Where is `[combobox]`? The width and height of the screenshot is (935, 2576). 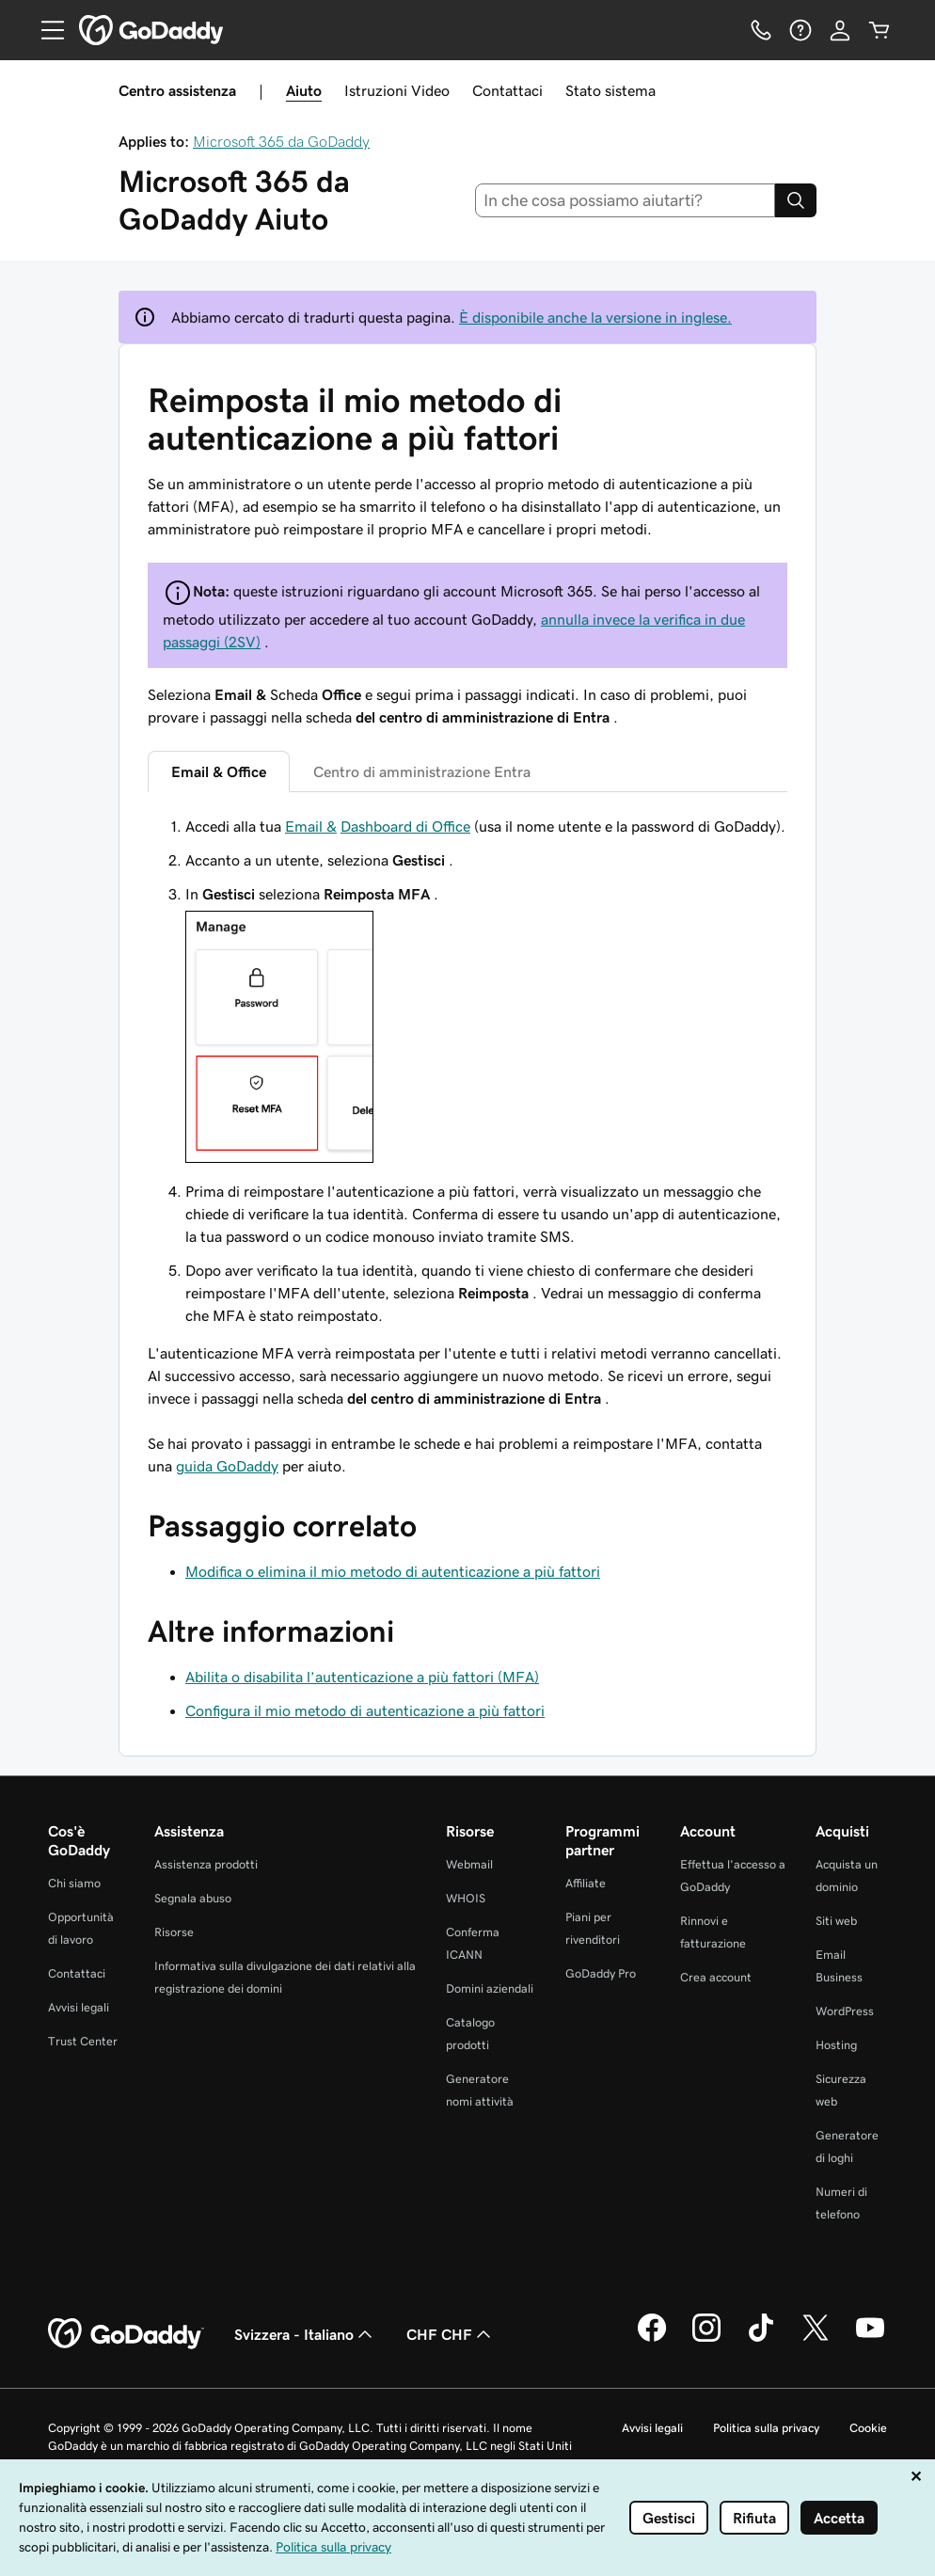 [combobox] is located at coordinates (625, 200).